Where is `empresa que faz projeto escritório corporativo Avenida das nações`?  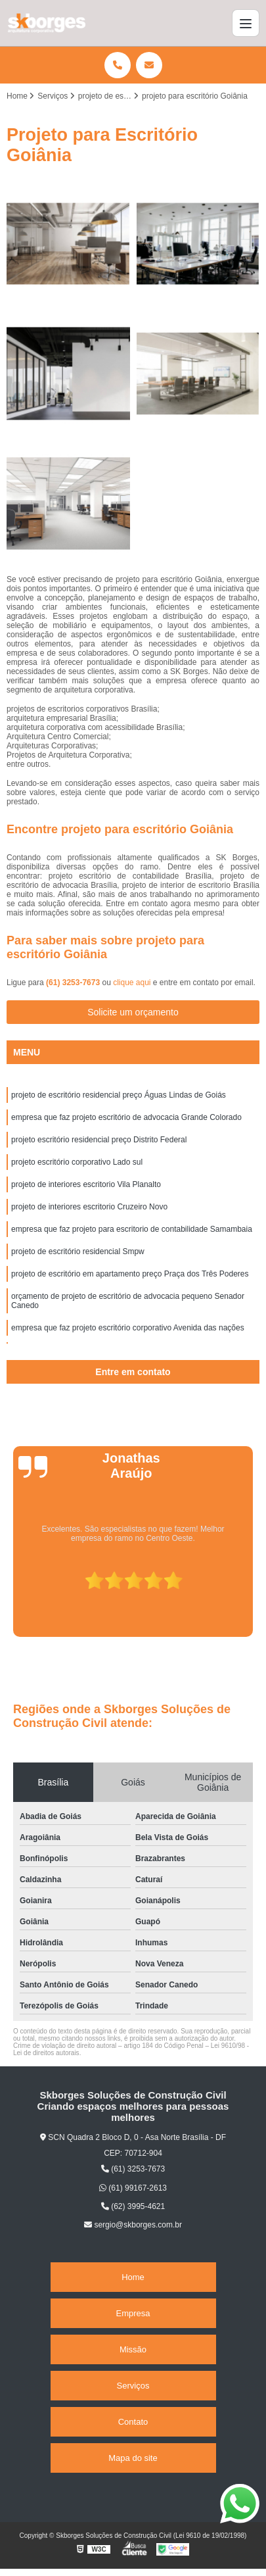
empresa que faz projeto escritório corporativo Avenida das nações is located at coordinates (127, 1327).